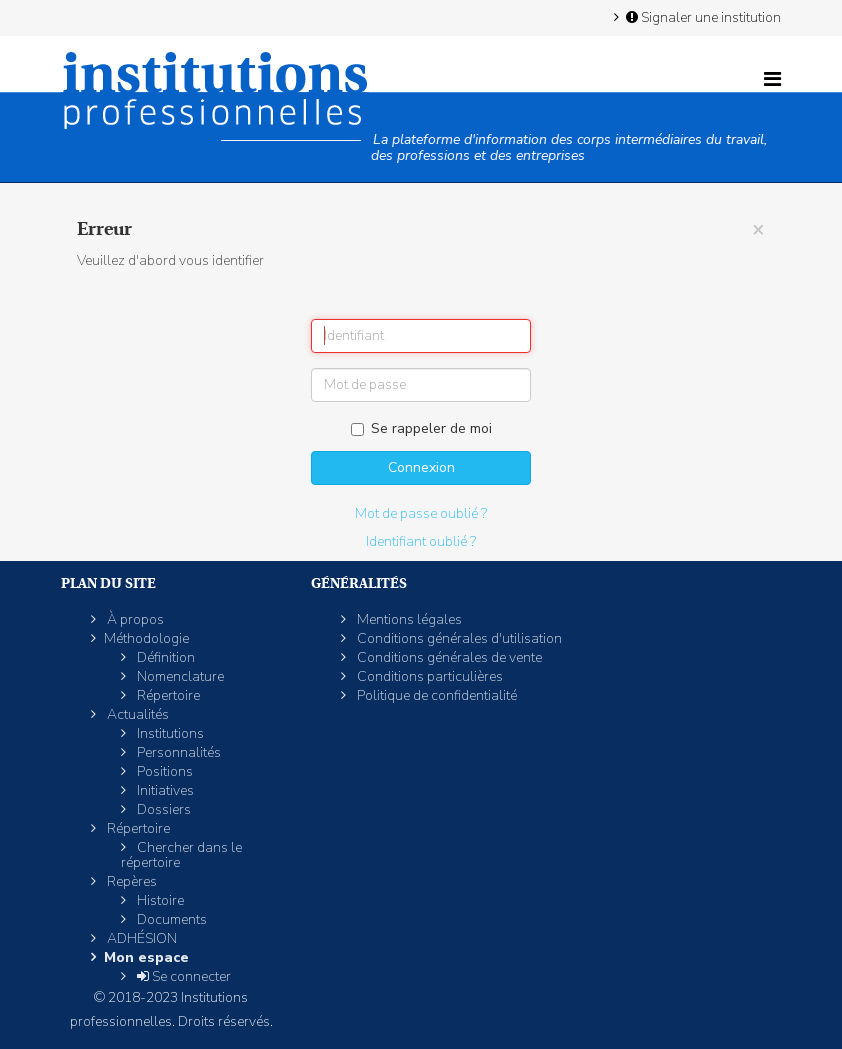 The image size is (842, 1049). What do you see at coordinates (130, 881) in the screenshot?
I see `Repères` at bounding box center [130, 881].